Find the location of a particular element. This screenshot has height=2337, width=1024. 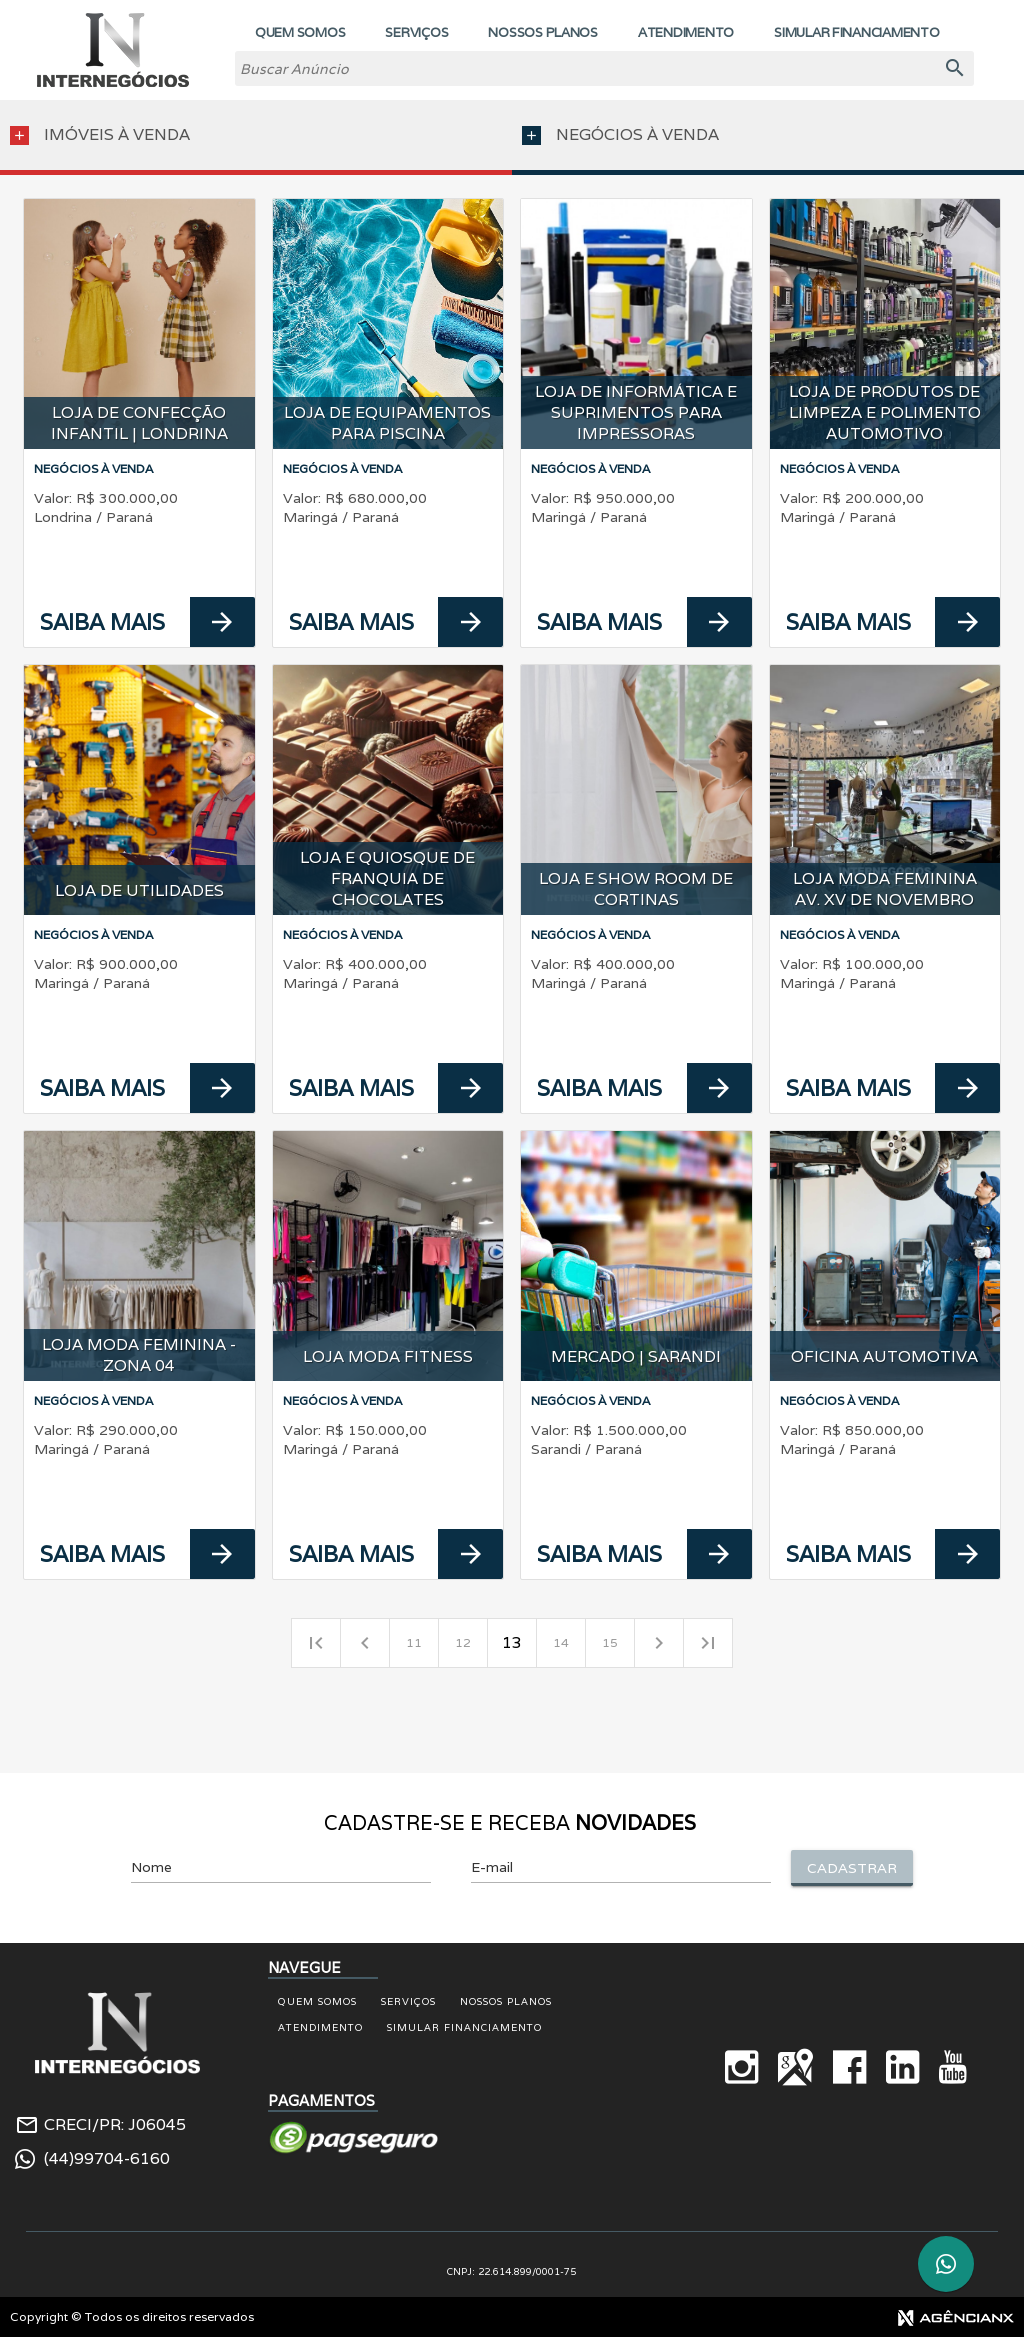

Simular Financiamento is located at coordinates (464, 2027).